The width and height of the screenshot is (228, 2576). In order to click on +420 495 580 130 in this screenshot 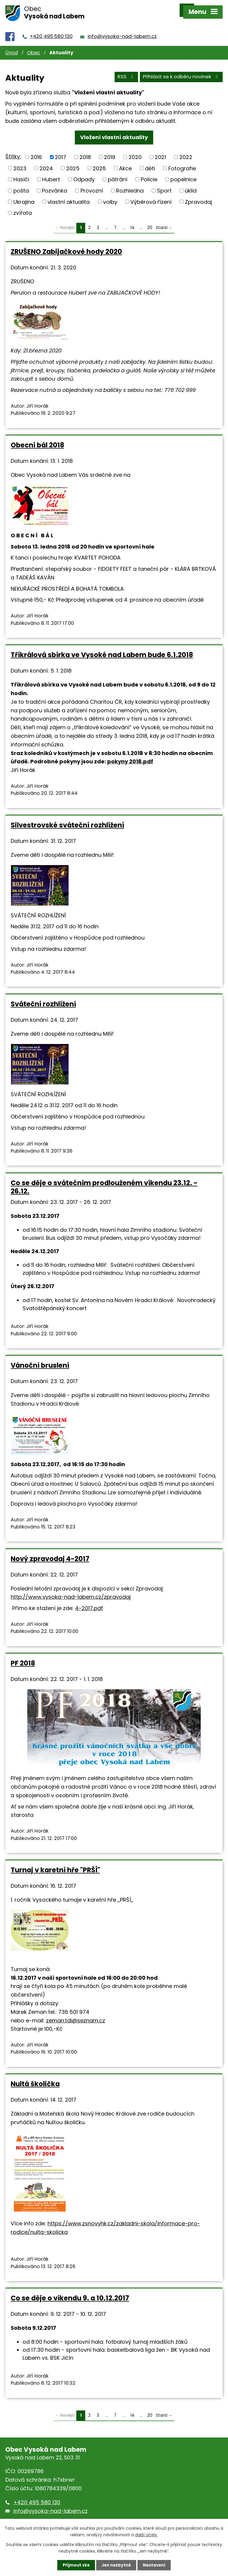, I will do `click(51, 29)`.